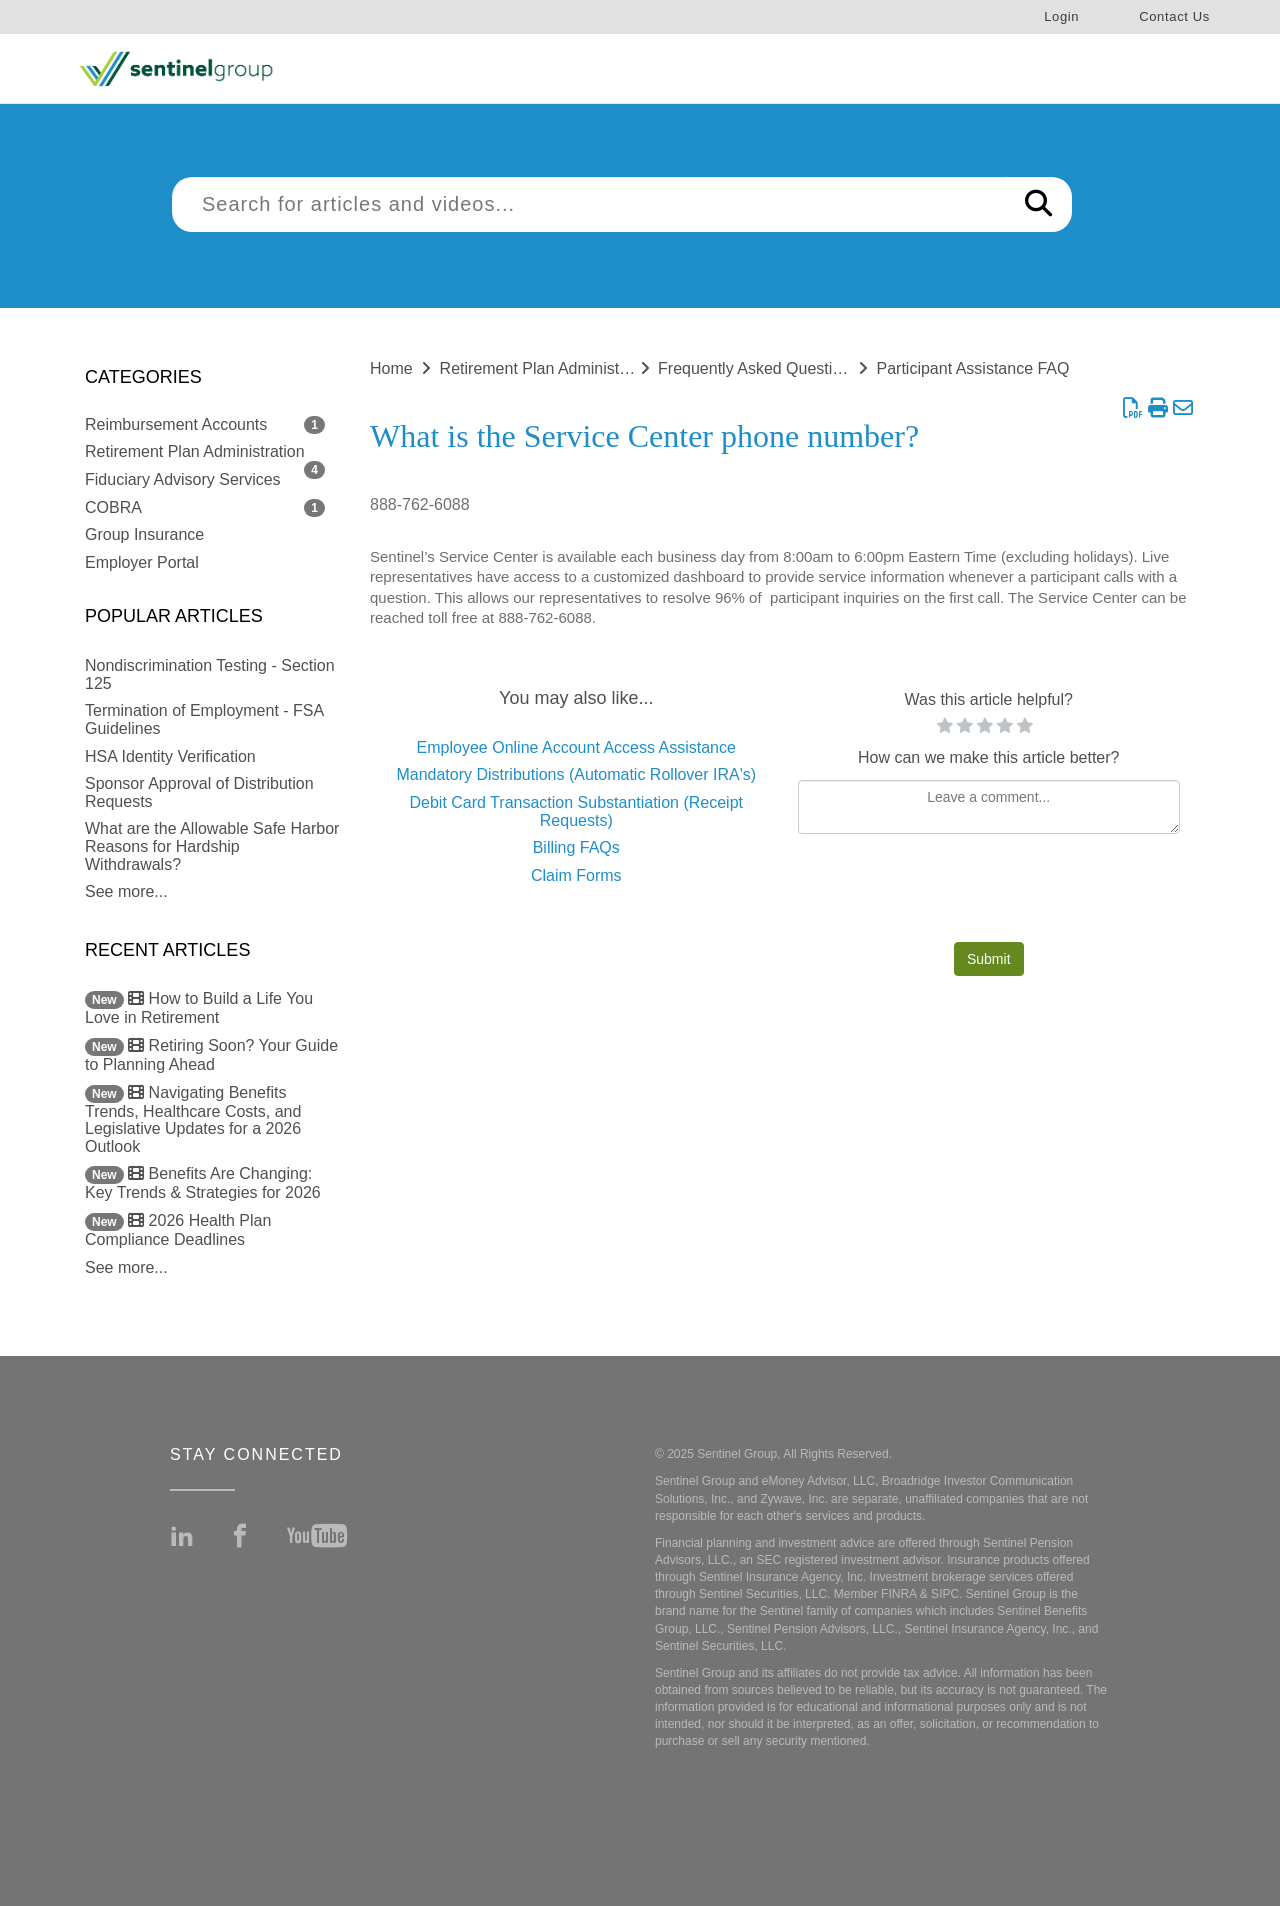  Describe the element at coordinates (576, 811) in the screenshot. I see `Debit Card Transaction Substantiation (Receipt Requests)` at that location.